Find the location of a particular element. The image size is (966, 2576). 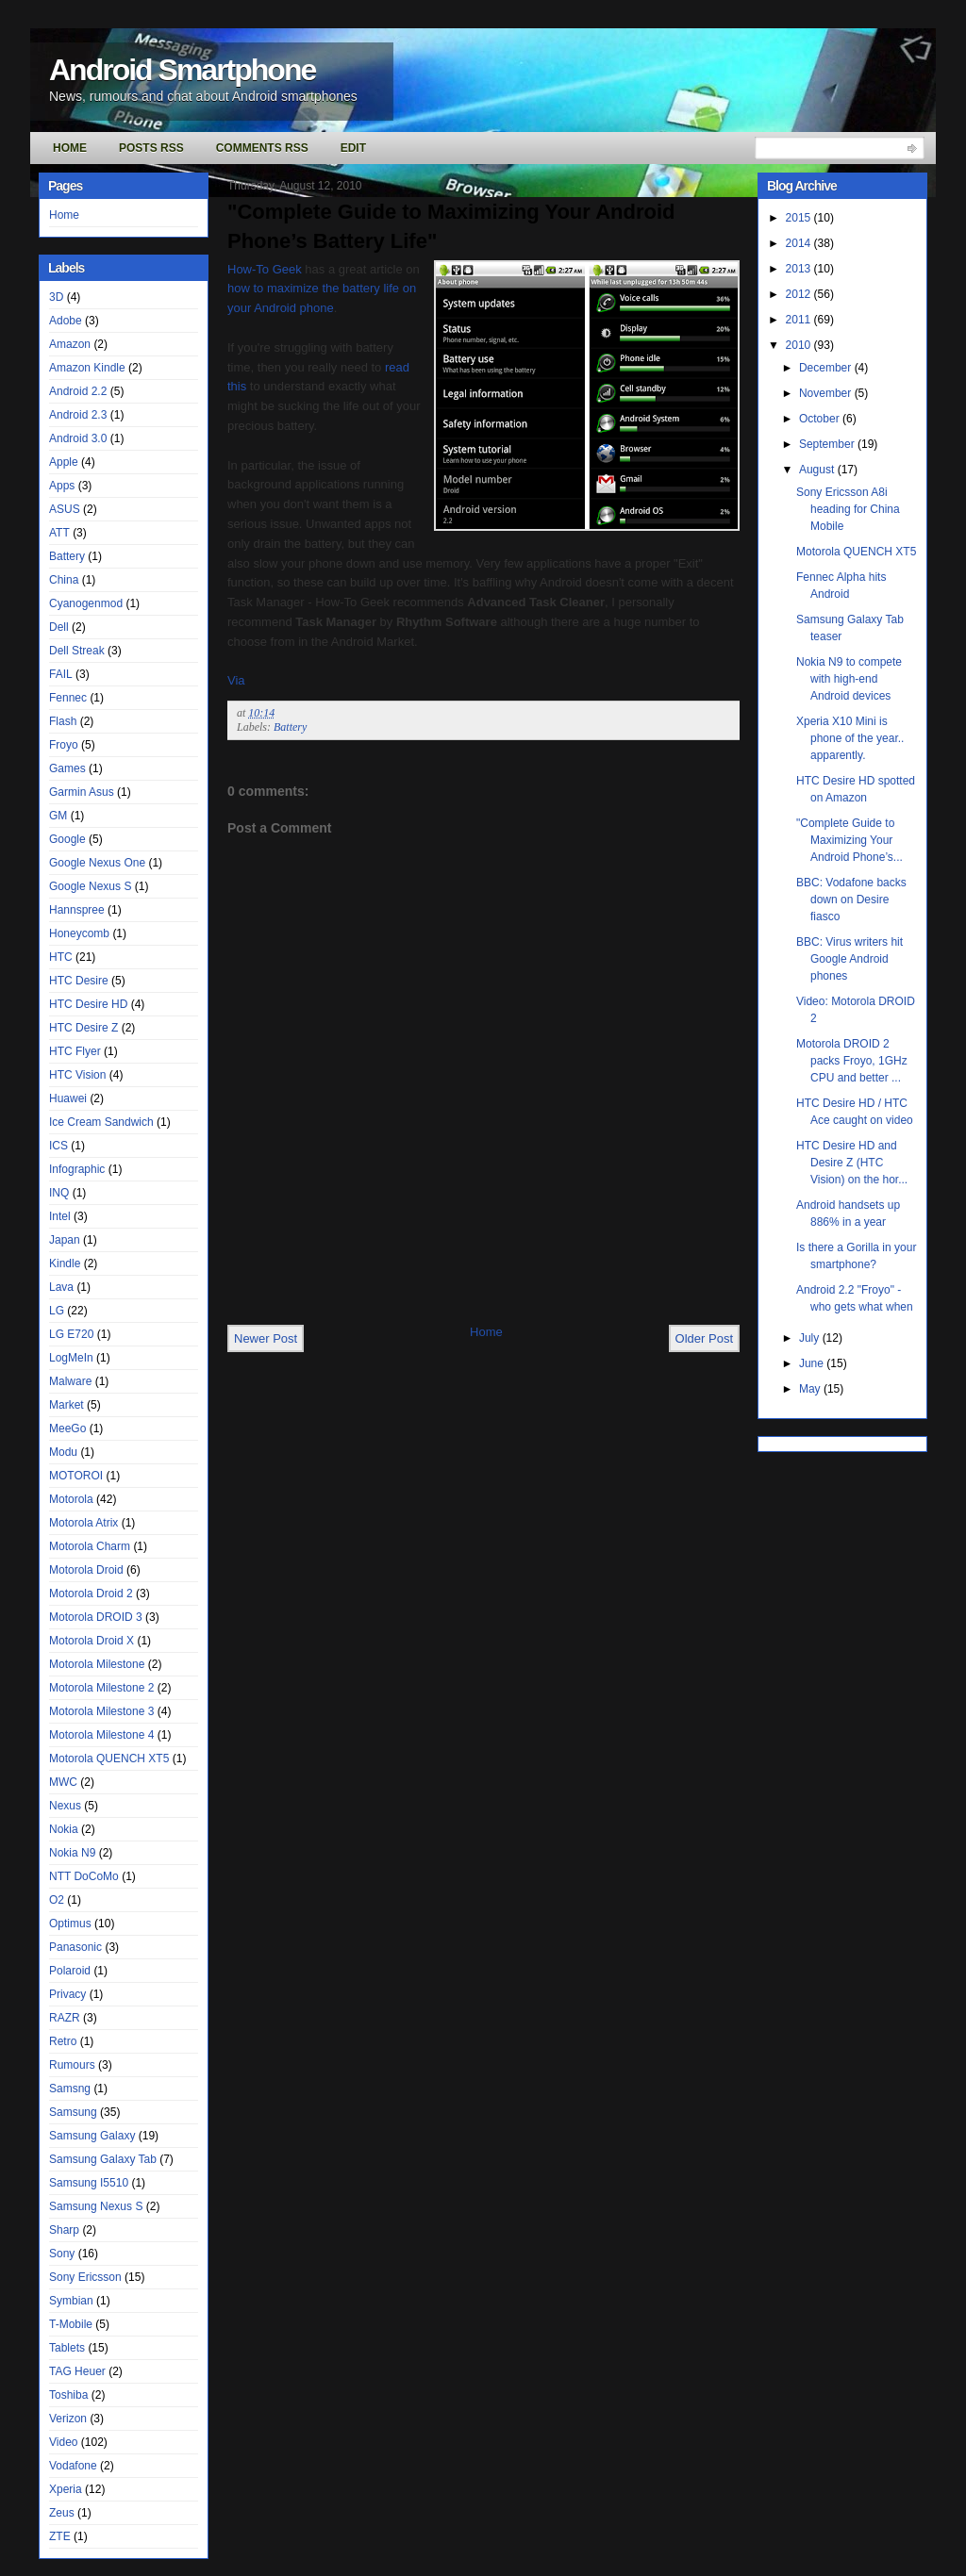

Verizon is located at coordinates (68, 2418).